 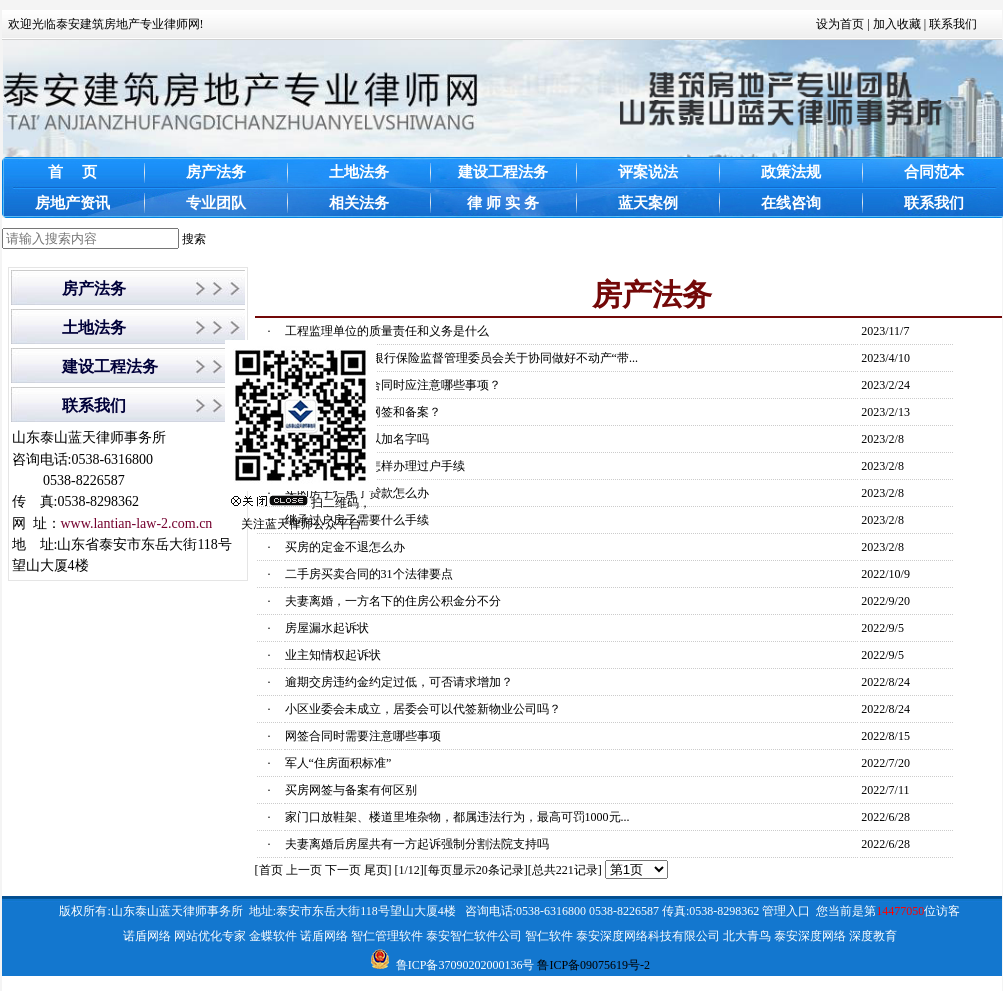 What do you see at coordinates (94, 327) in the screenshot?
I see `土地法务` at bounding box center [94, 327].